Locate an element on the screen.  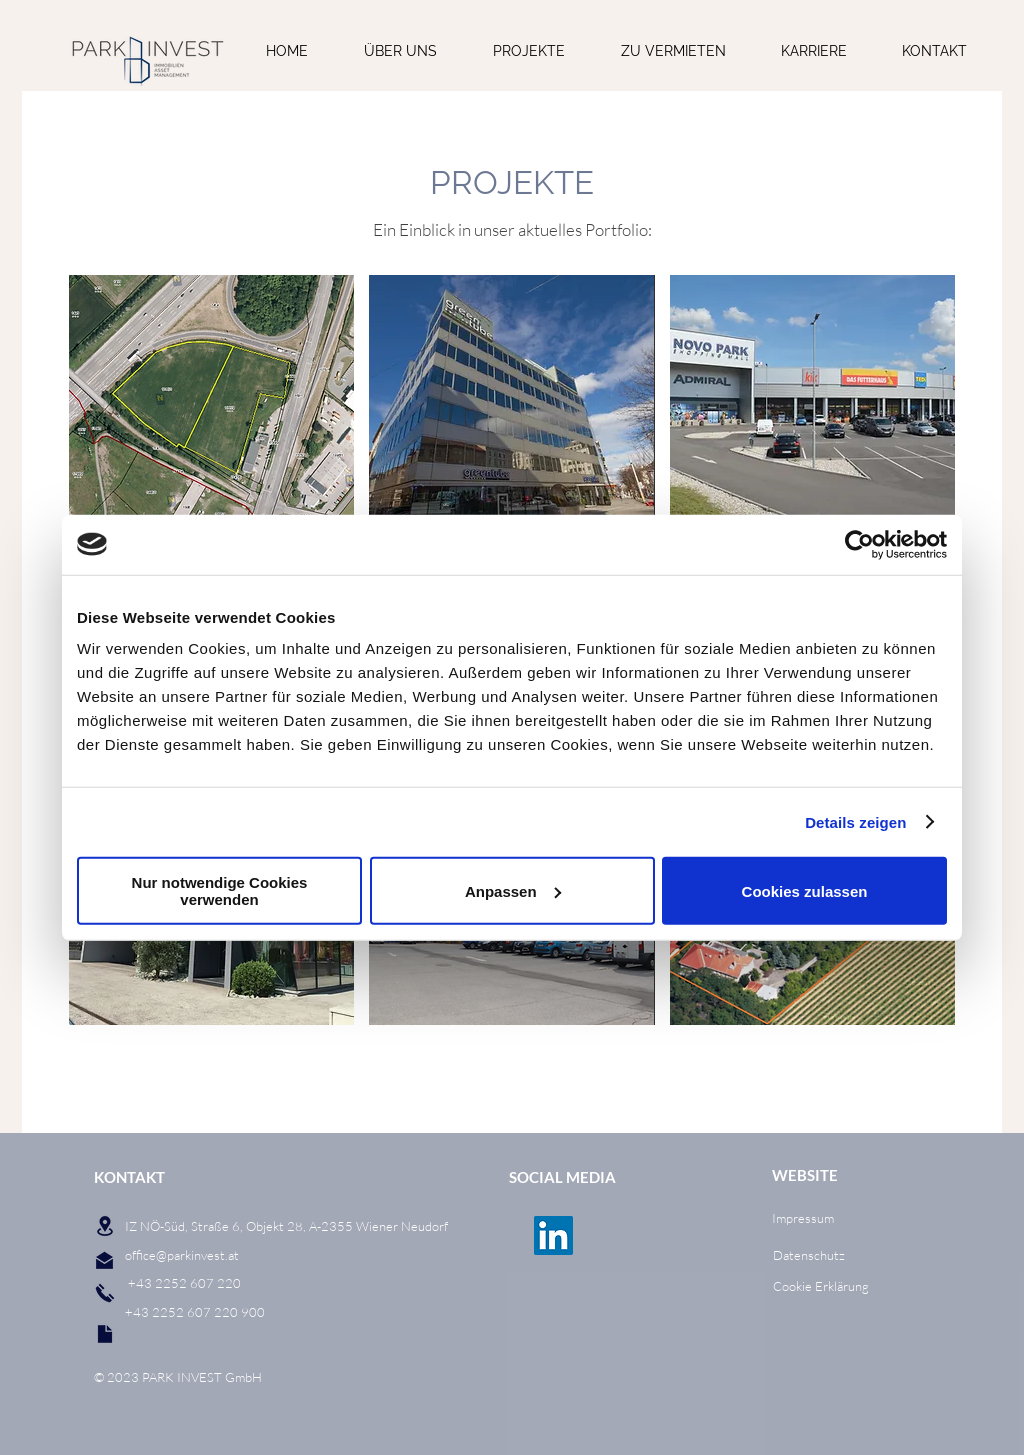
Anpassen is located at coordinates (513, 890).